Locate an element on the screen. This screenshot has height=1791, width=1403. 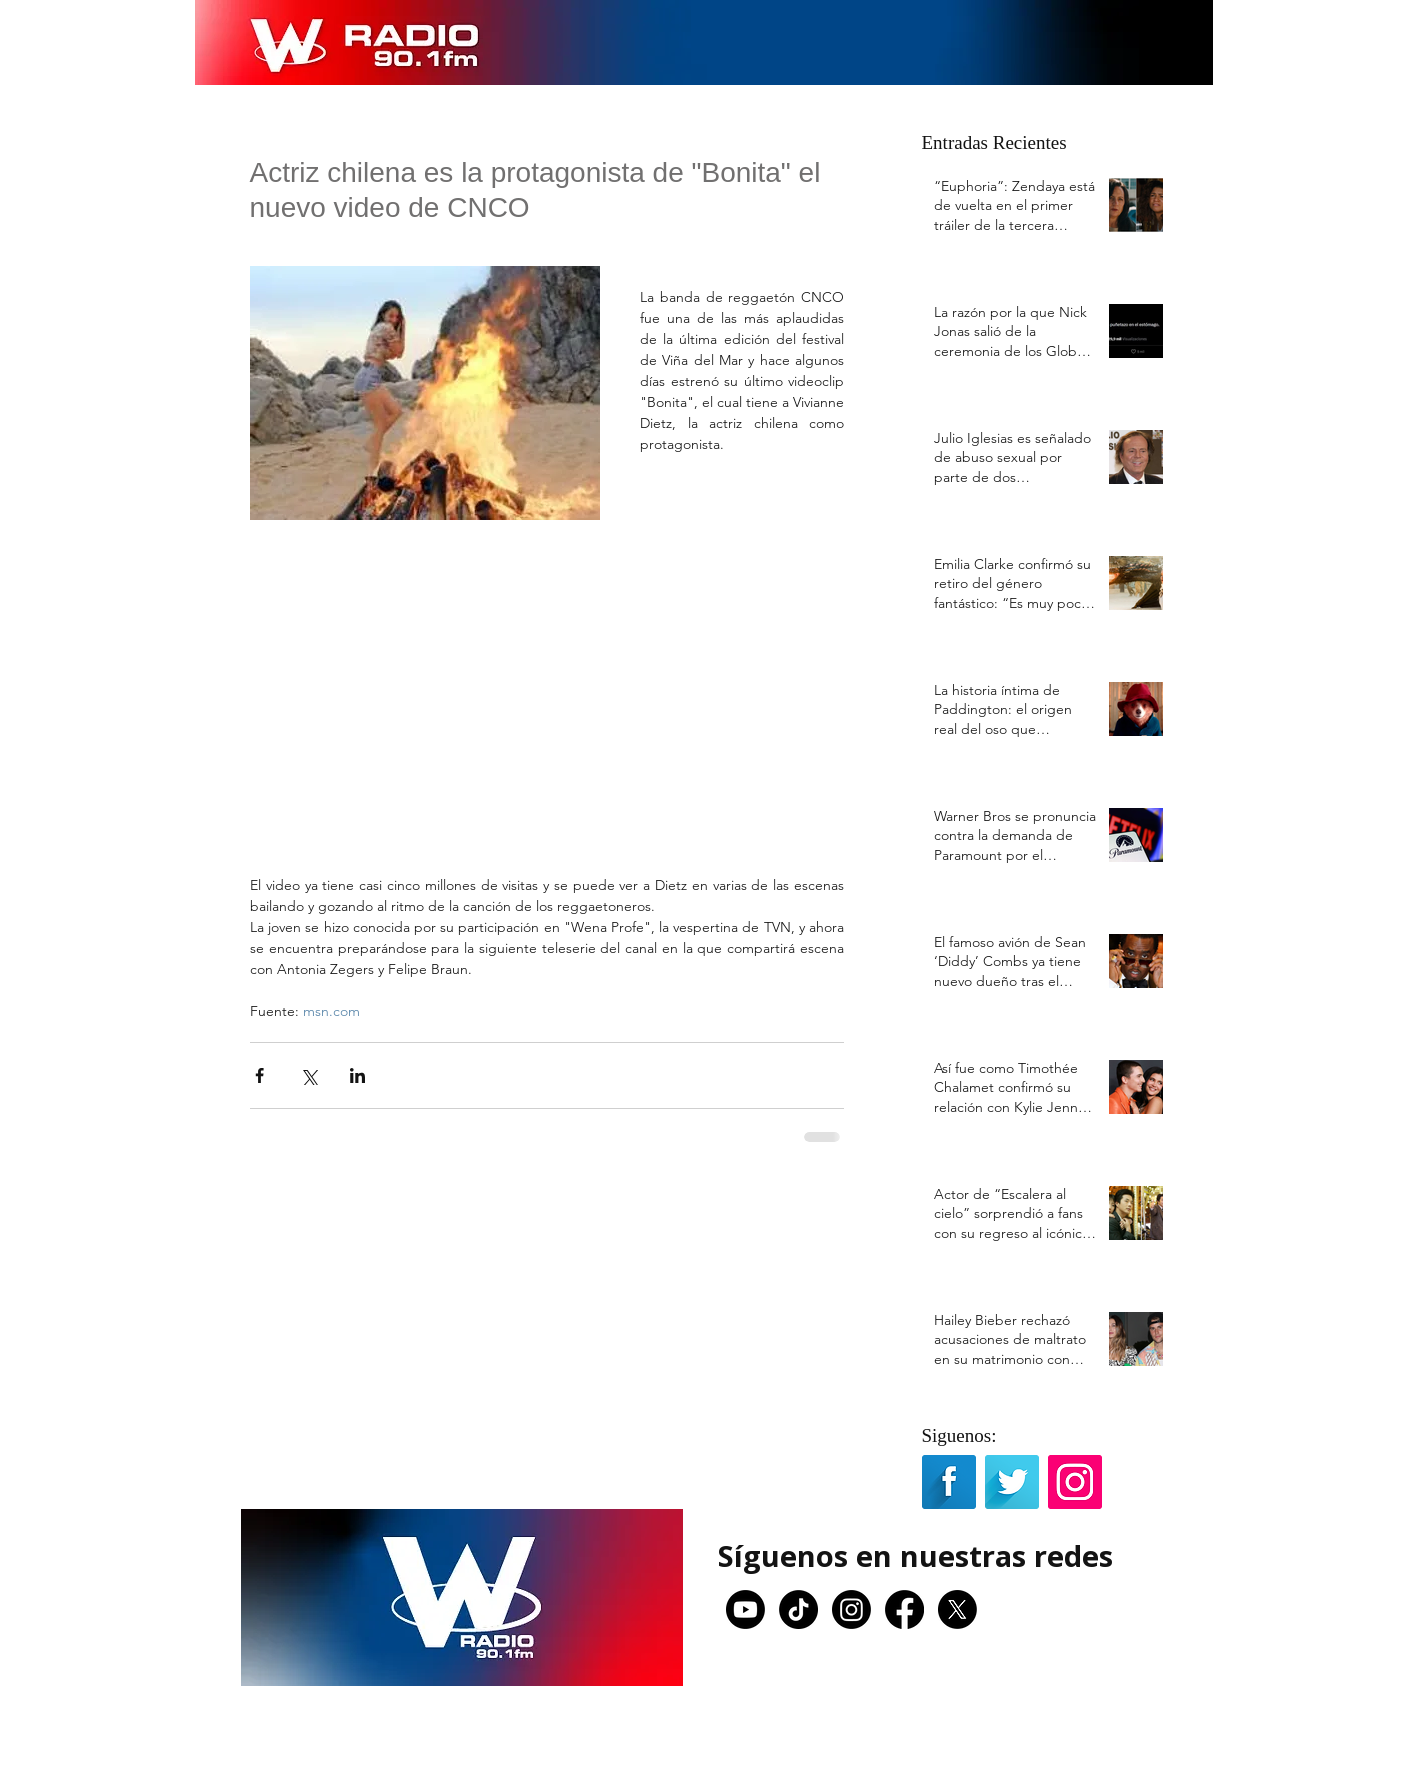
[Twitter Long Shadow] is located at coordinates (1012, 1482).